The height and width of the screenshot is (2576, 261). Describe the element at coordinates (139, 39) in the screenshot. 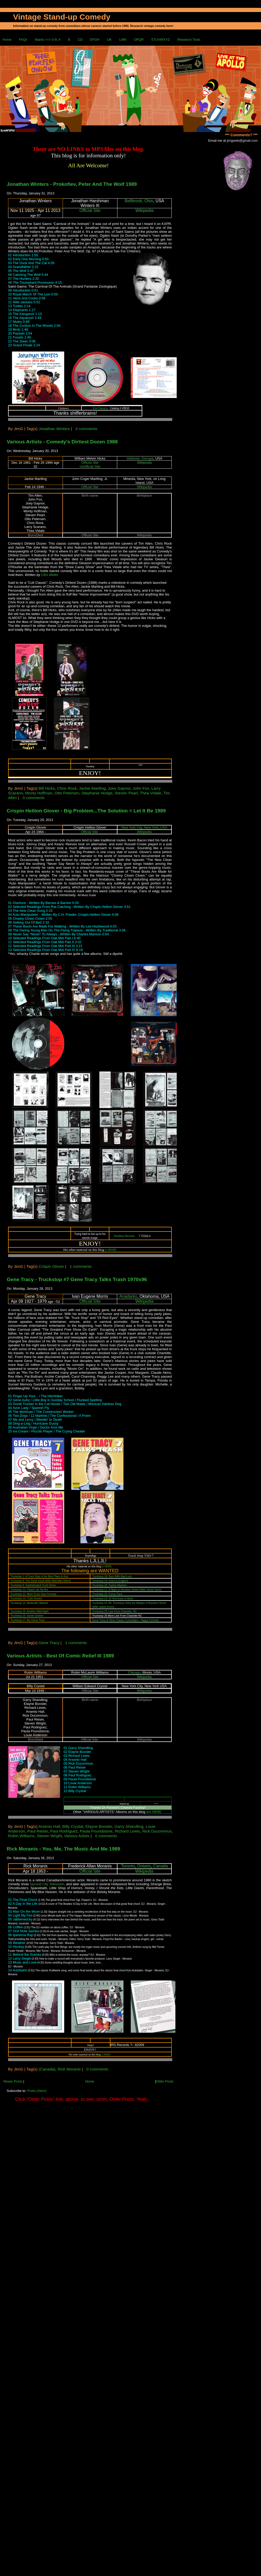

I see `OPQR` at that location.